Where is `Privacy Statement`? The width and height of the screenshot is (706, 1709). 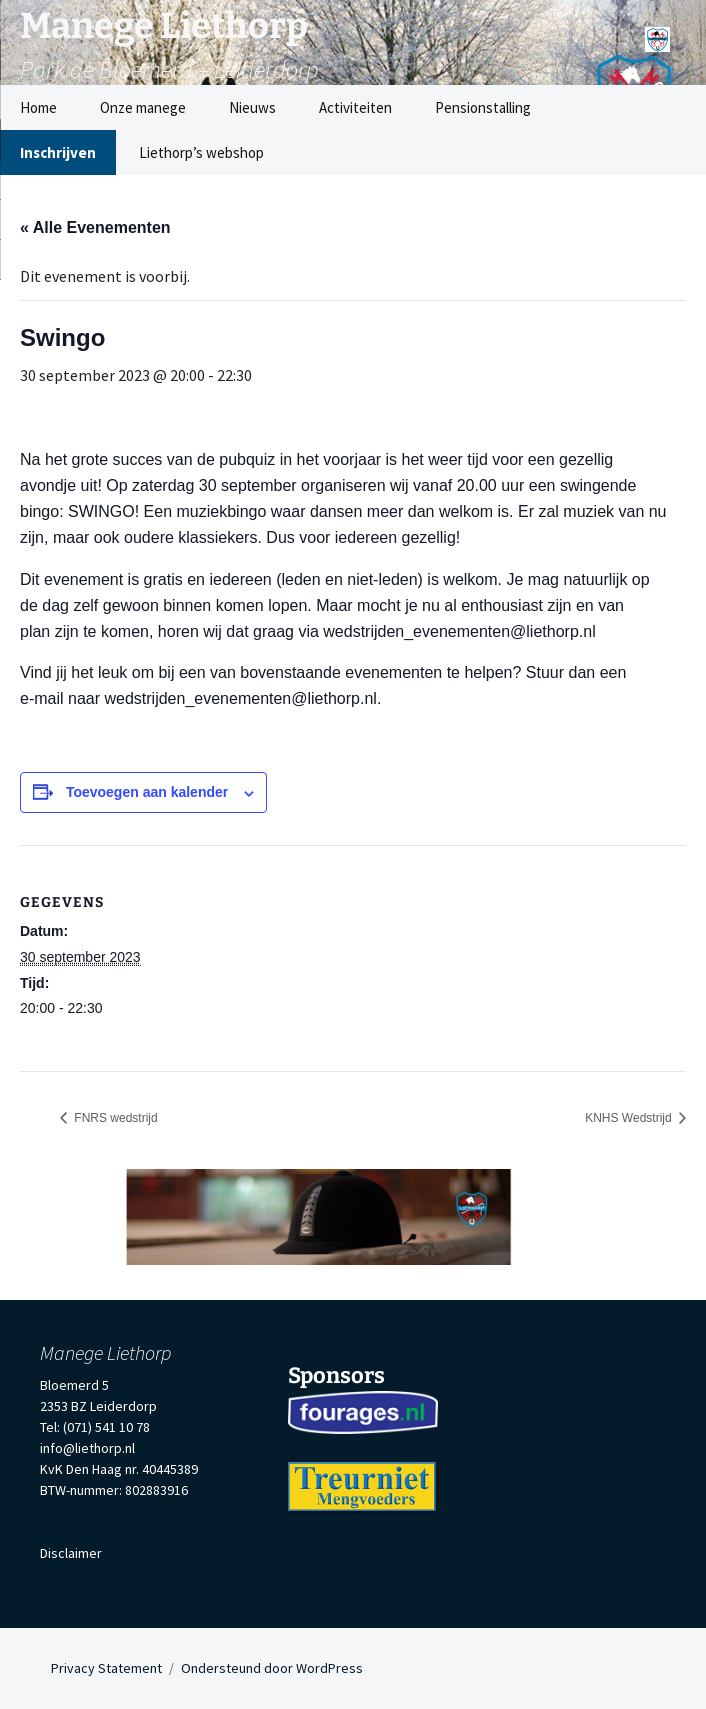
Privacy Statement is located at coordinates (106, 1668).